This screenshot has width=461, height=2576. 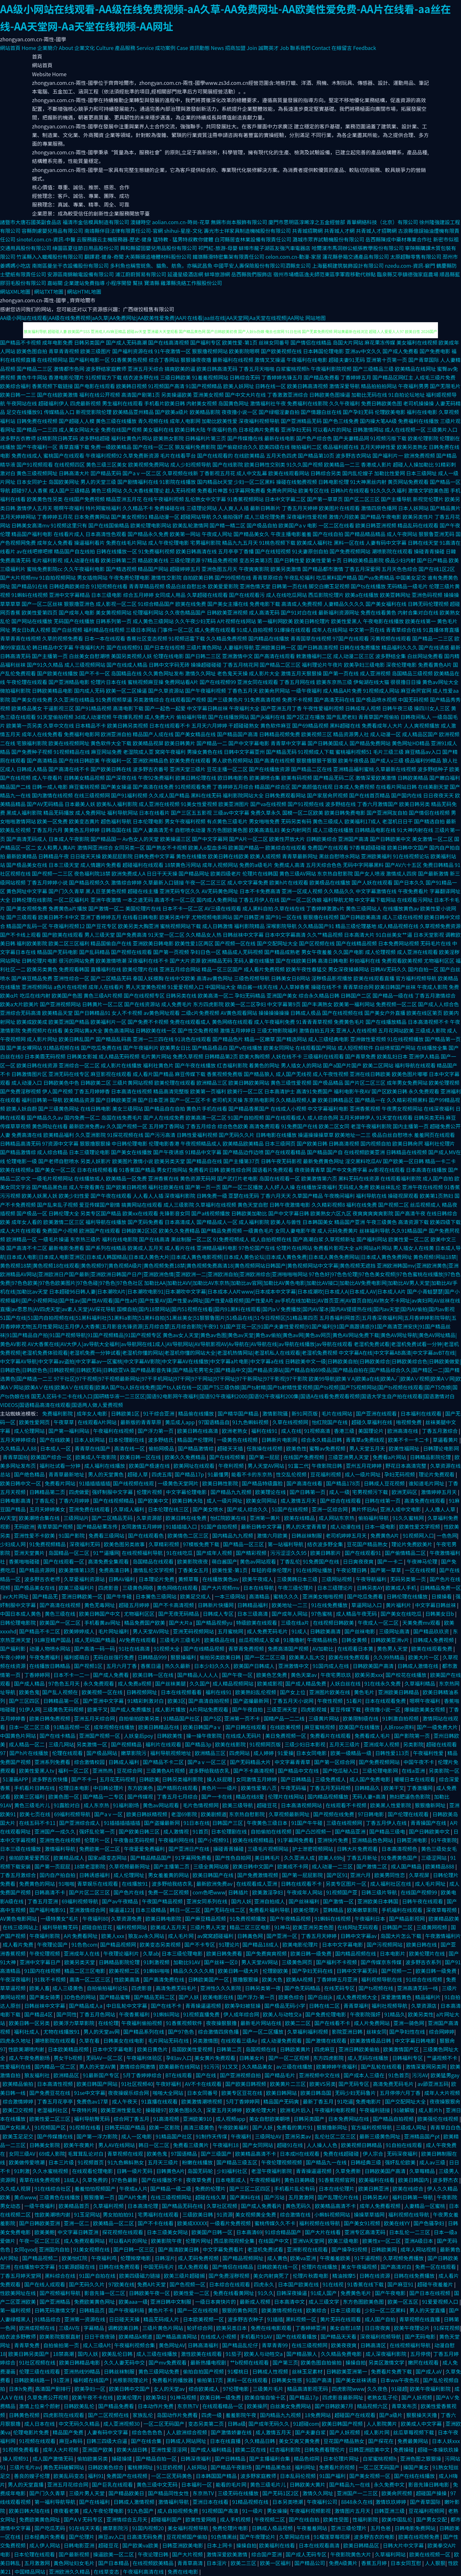 What do you see at coordinates (349, 1022) in the screenshot?
I see `免费黄色毛片` at bounding box center [349, 1022].